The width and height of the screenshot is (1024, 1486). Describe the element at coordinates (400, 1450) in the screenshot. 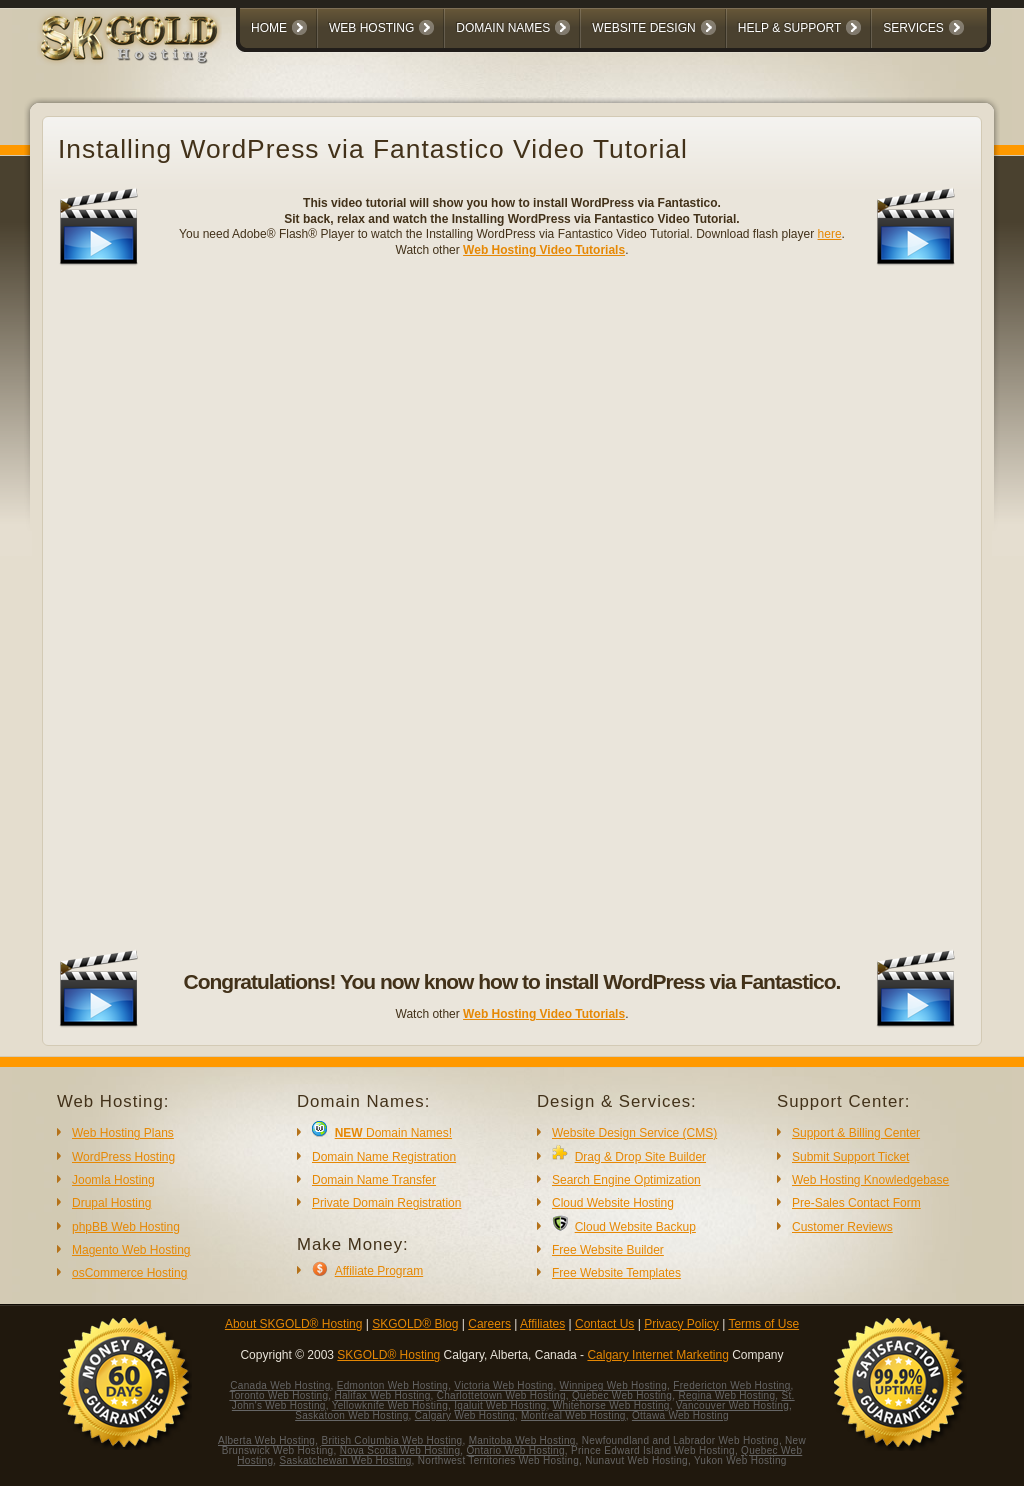

I see `Nova Scotia Web Hosting` at that location.